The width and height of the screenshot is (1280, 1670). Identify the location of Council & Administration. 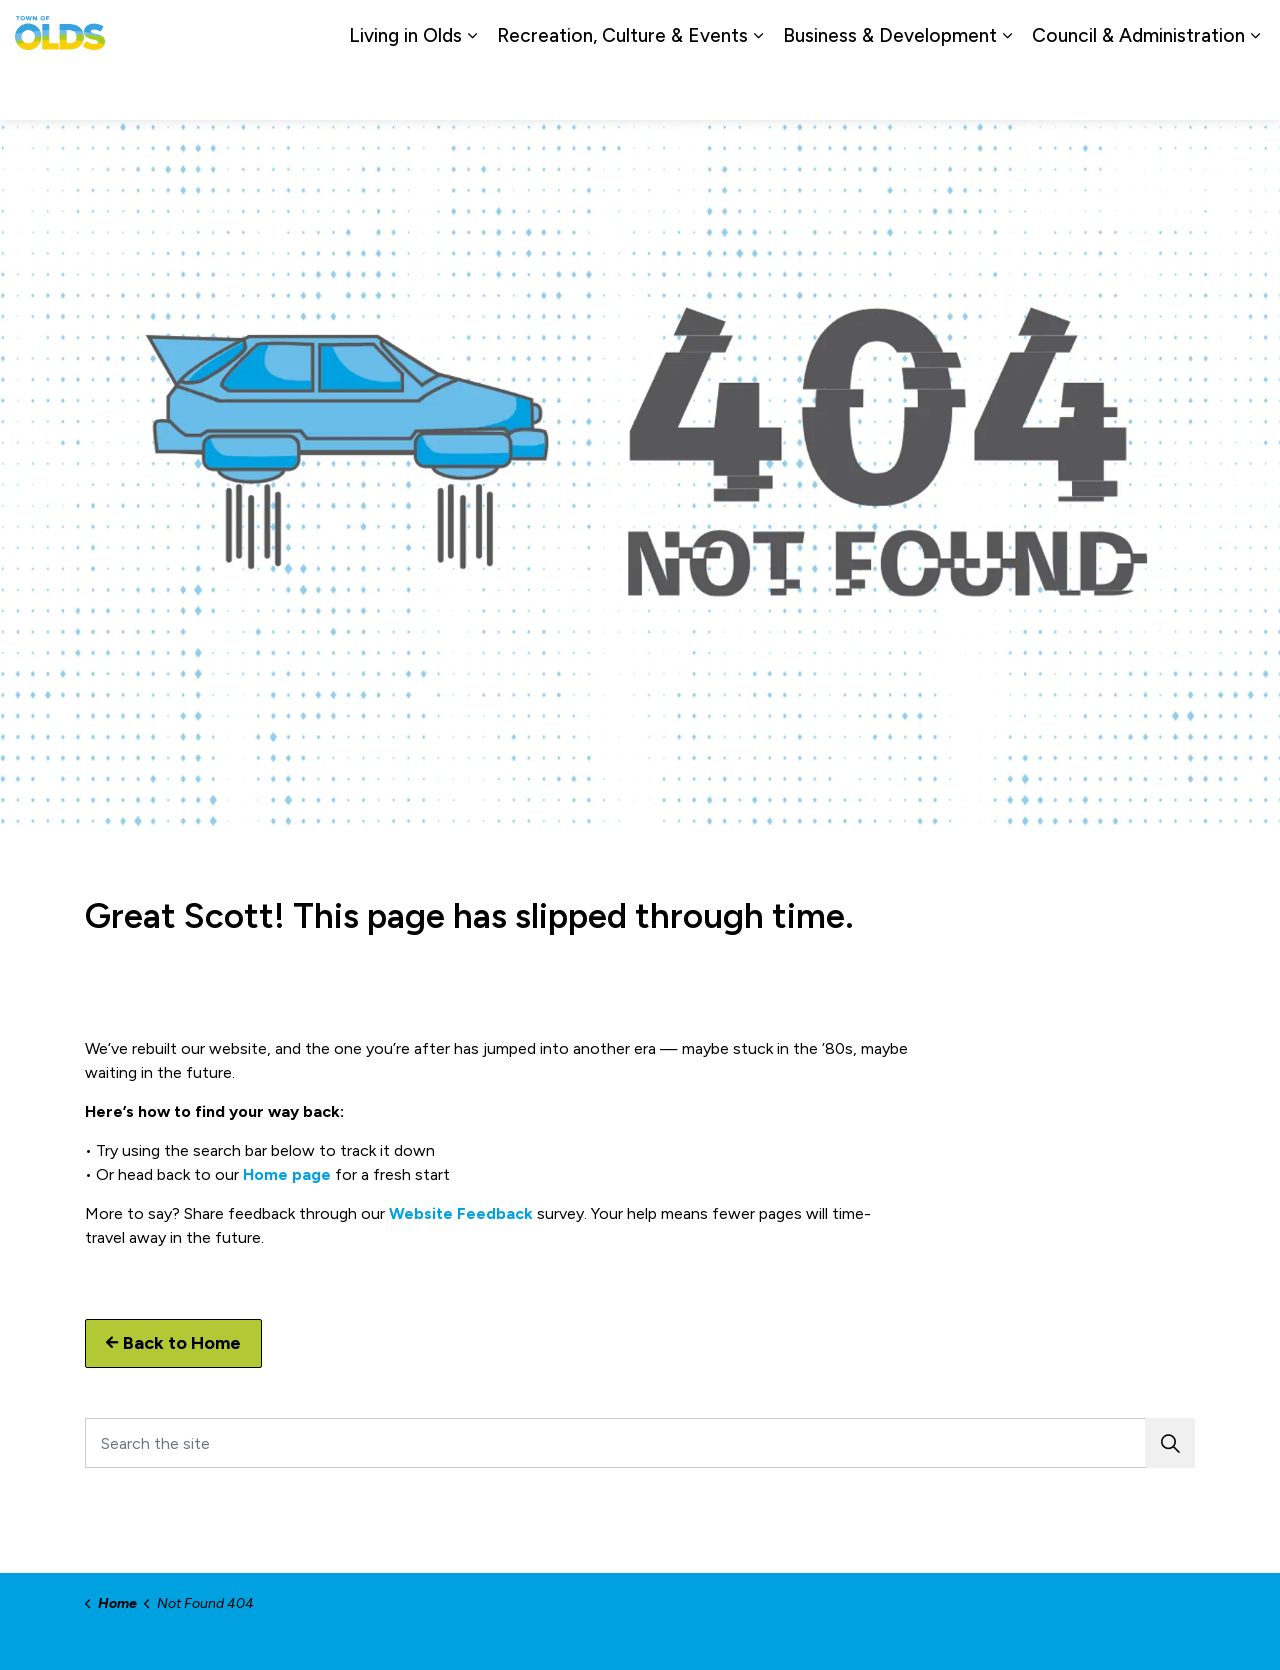
(1138, 89).